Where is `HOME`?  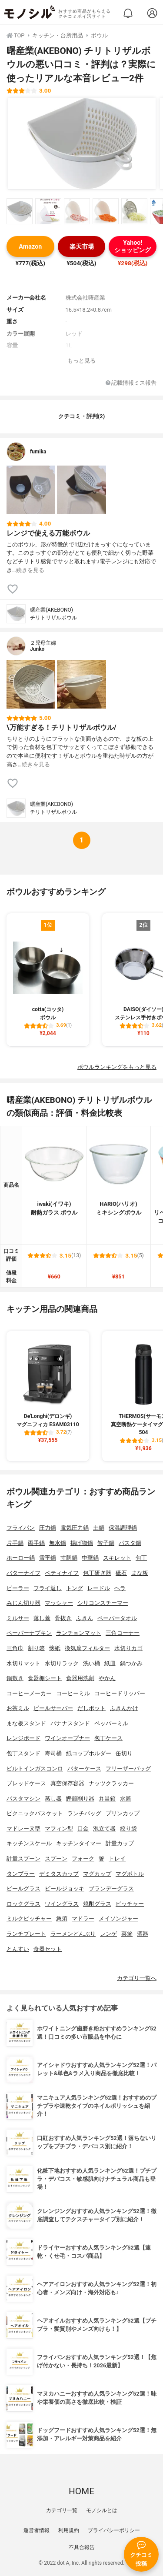 HOME is located at coordinates (81, 2491).